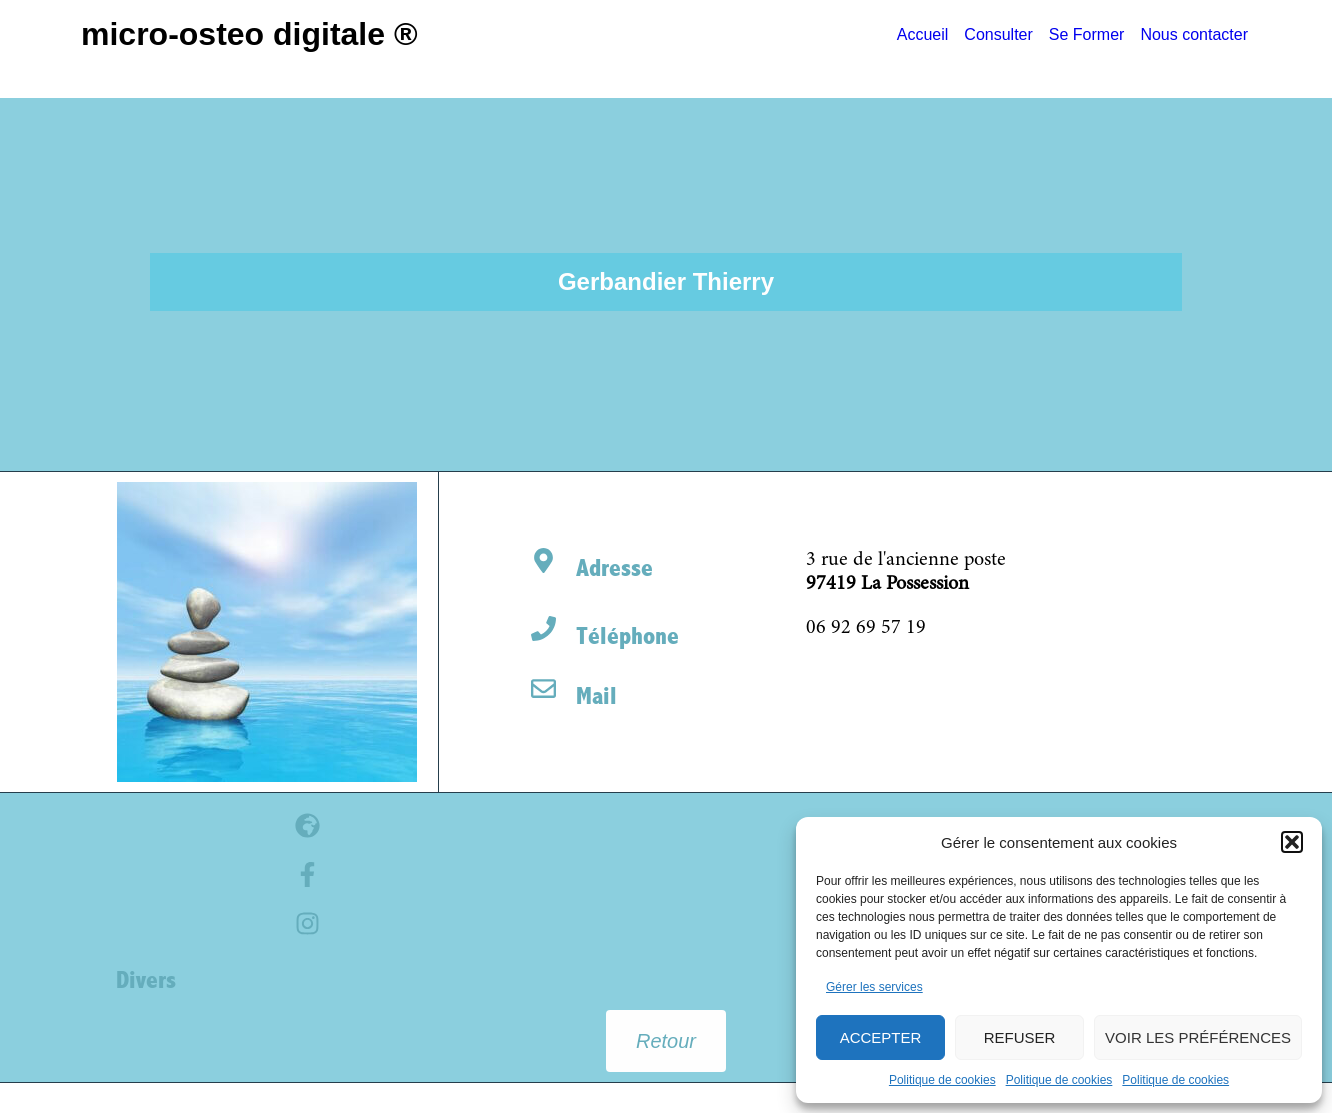 The width and height of the screenshot is (1332, 1113). I want to click on Accepter, so click(881, 1037).